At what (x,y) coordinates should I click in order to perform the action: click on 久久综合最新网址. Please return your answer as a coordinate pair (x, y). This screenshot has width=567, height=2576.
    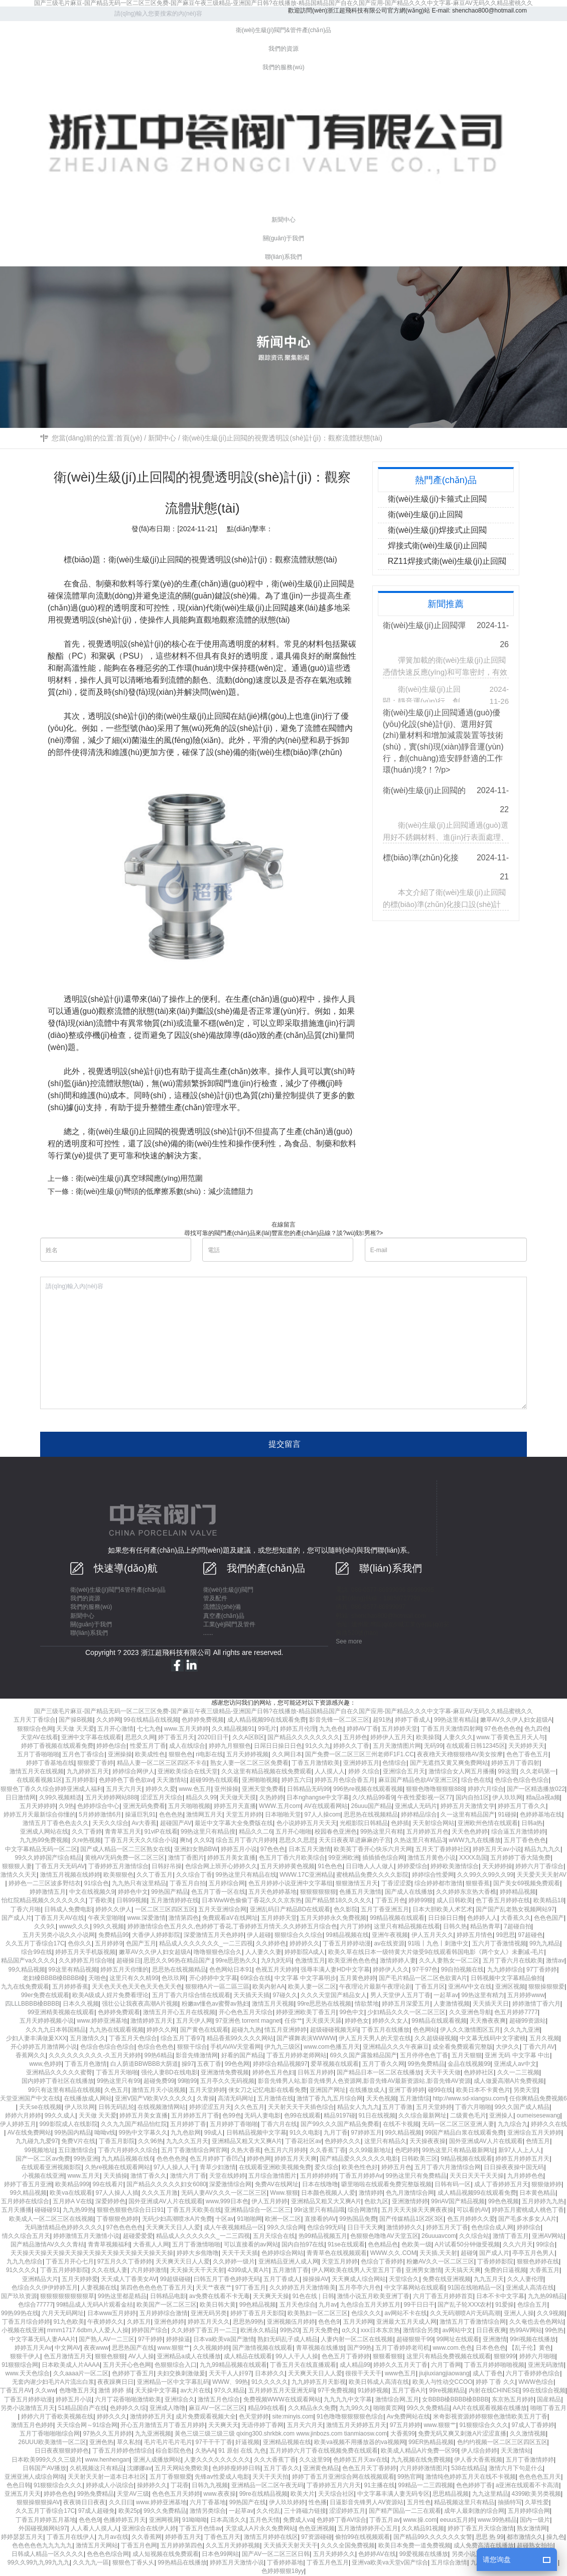
    Looking at the image, I should click on (422, 2115).